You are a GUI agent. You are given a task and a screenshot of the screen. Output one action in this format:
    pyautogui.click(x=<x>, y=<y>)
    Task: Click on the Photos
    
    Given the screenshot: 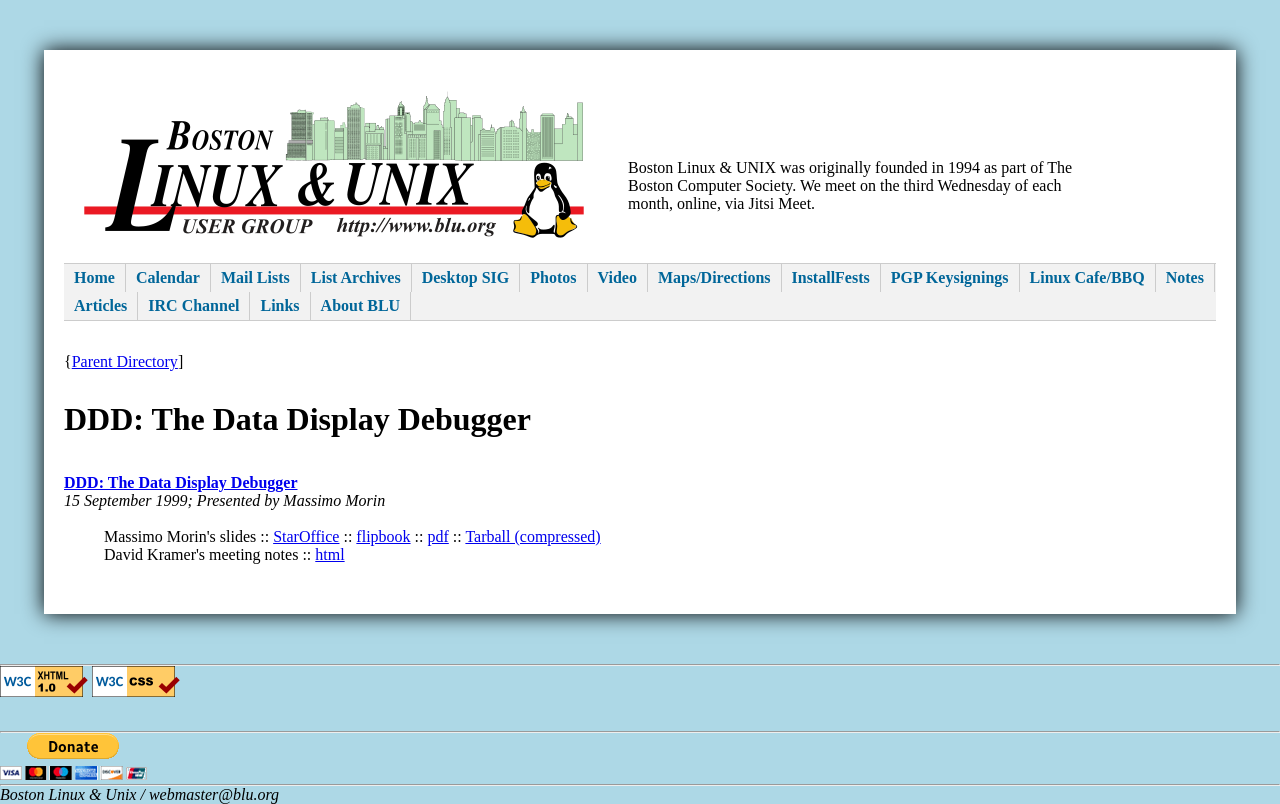 What is the action you would take?
    pyautogui.click(x=553, y=277)
    